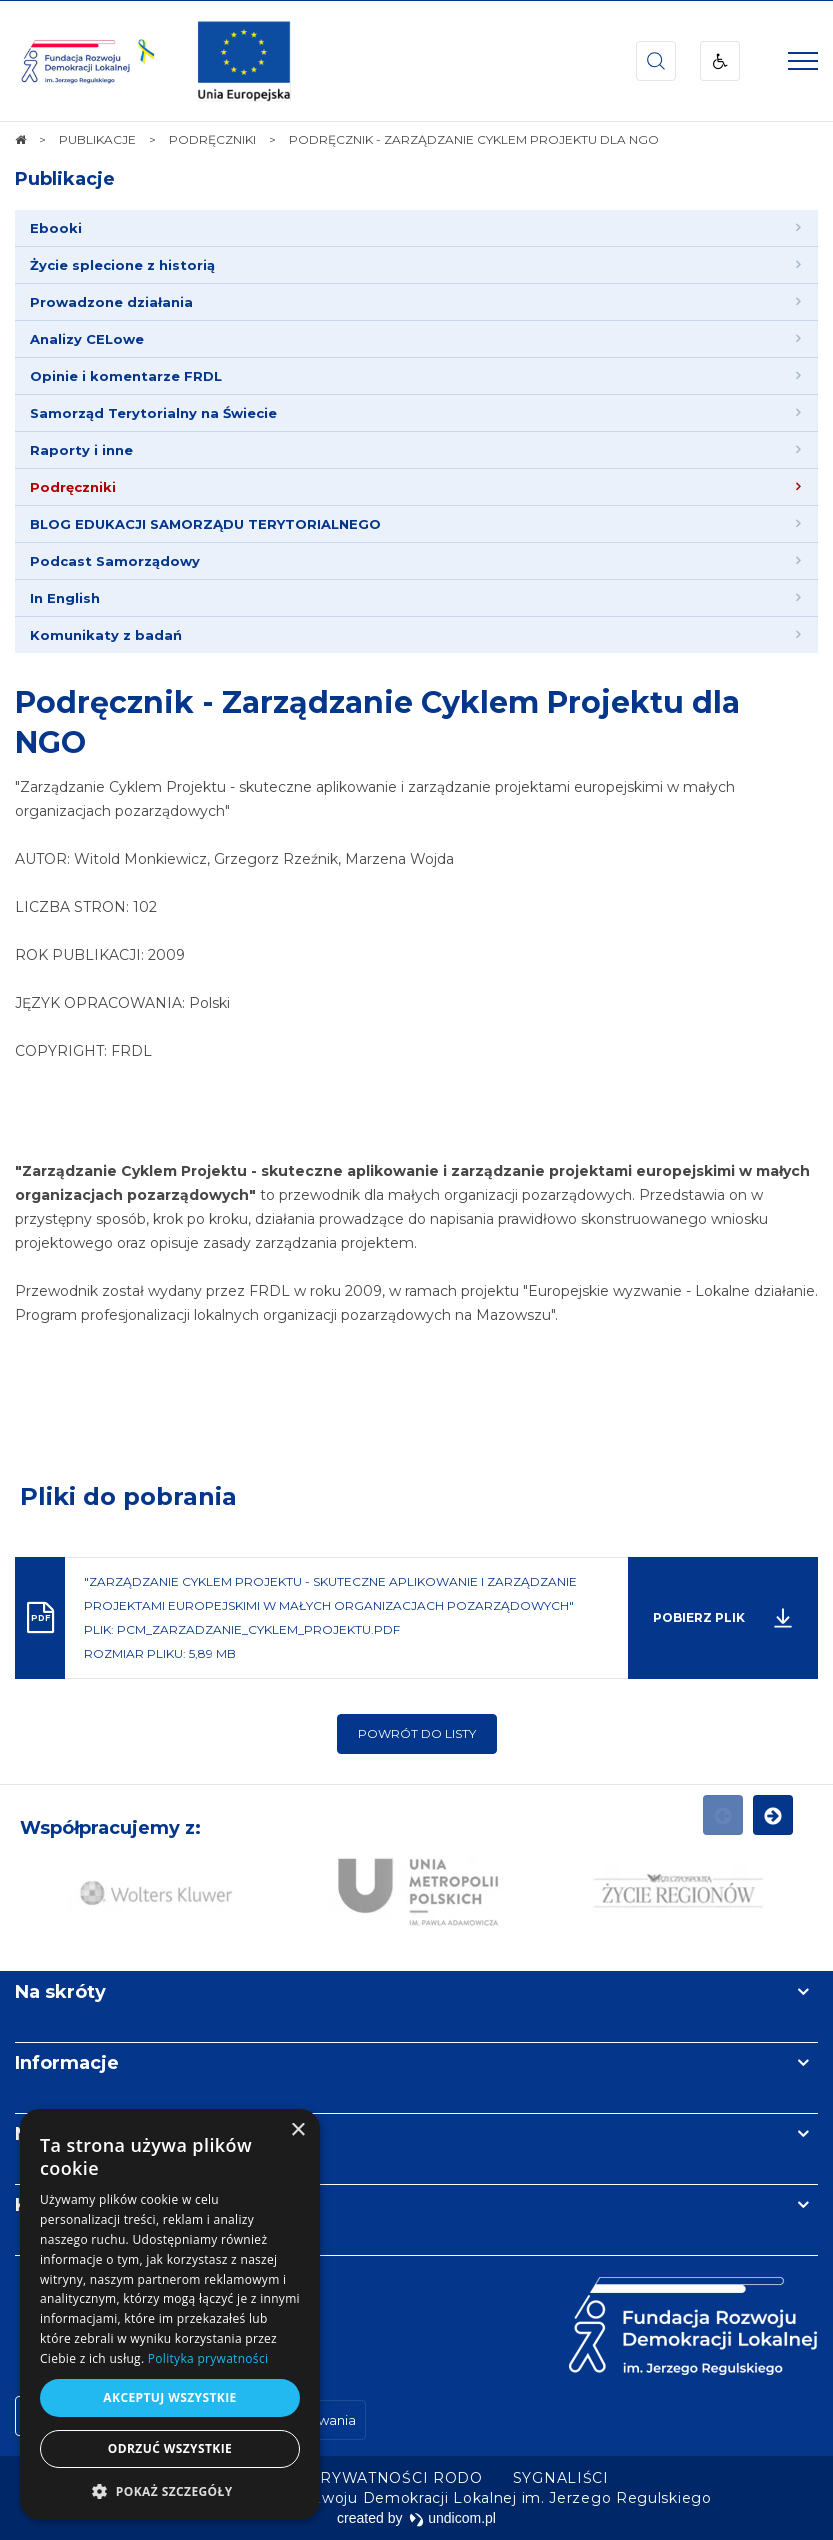  Describe the element at coordinates (244, 61) in the screenshot. I see `[img]` at that location.